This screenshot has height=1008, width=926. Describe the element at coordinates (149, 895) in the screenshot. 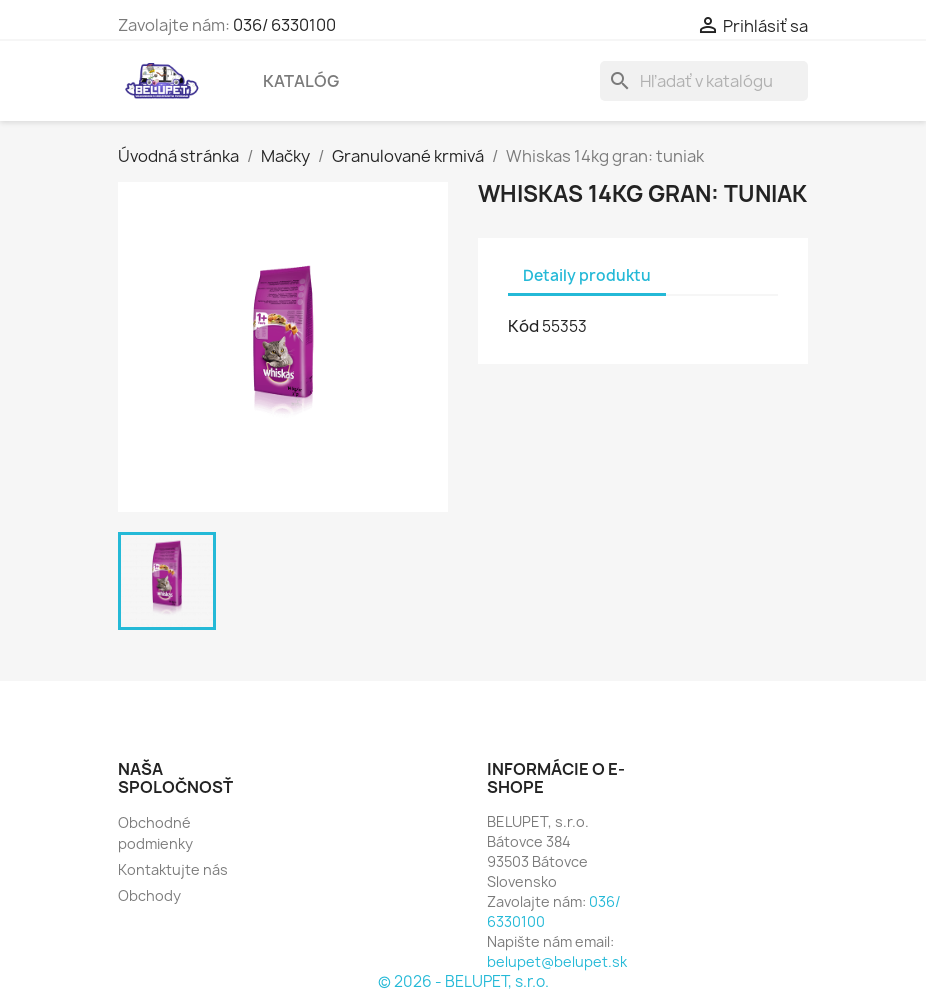

I see `Obchody` at that location.